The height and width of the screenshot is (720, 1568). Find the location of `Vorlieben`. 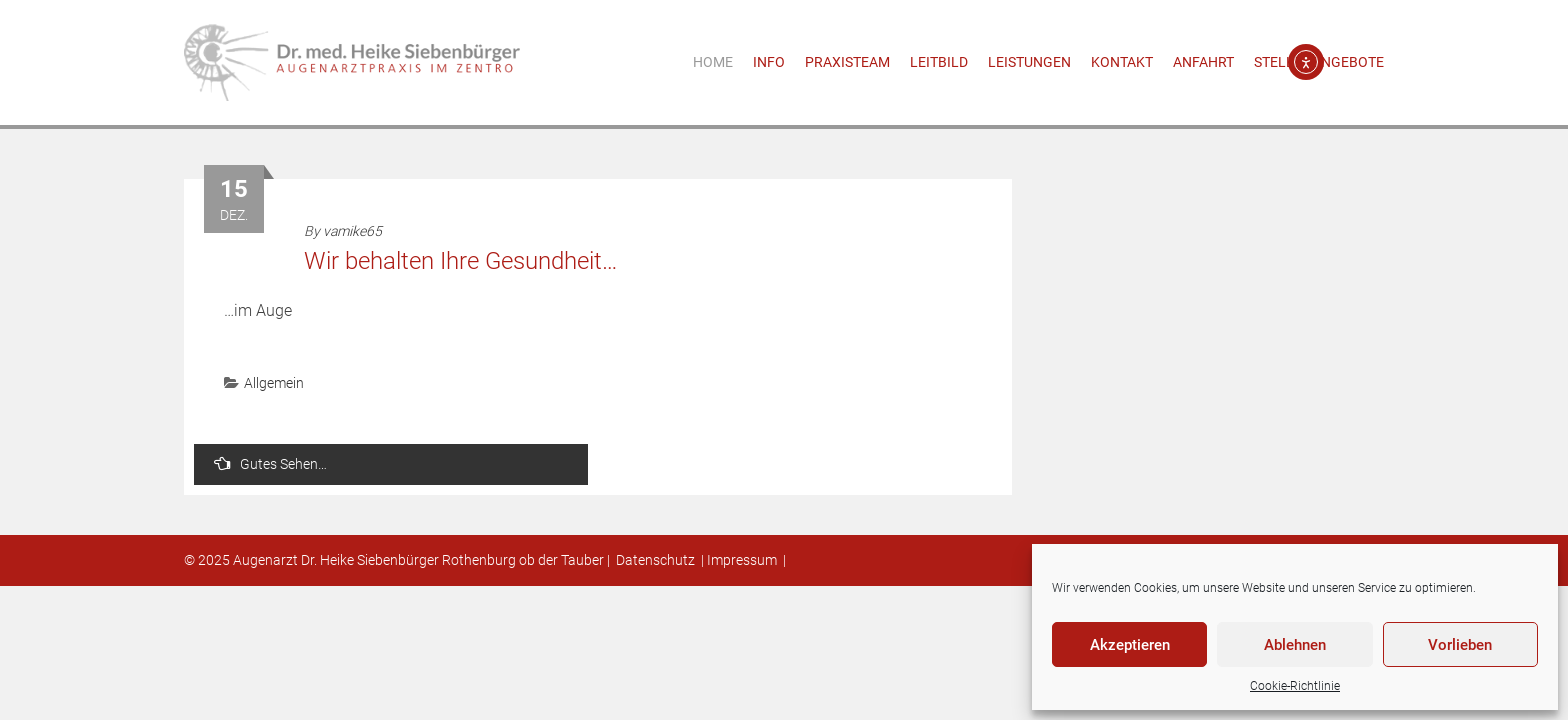

Vorlieben is located at coordinates (1460, 645).